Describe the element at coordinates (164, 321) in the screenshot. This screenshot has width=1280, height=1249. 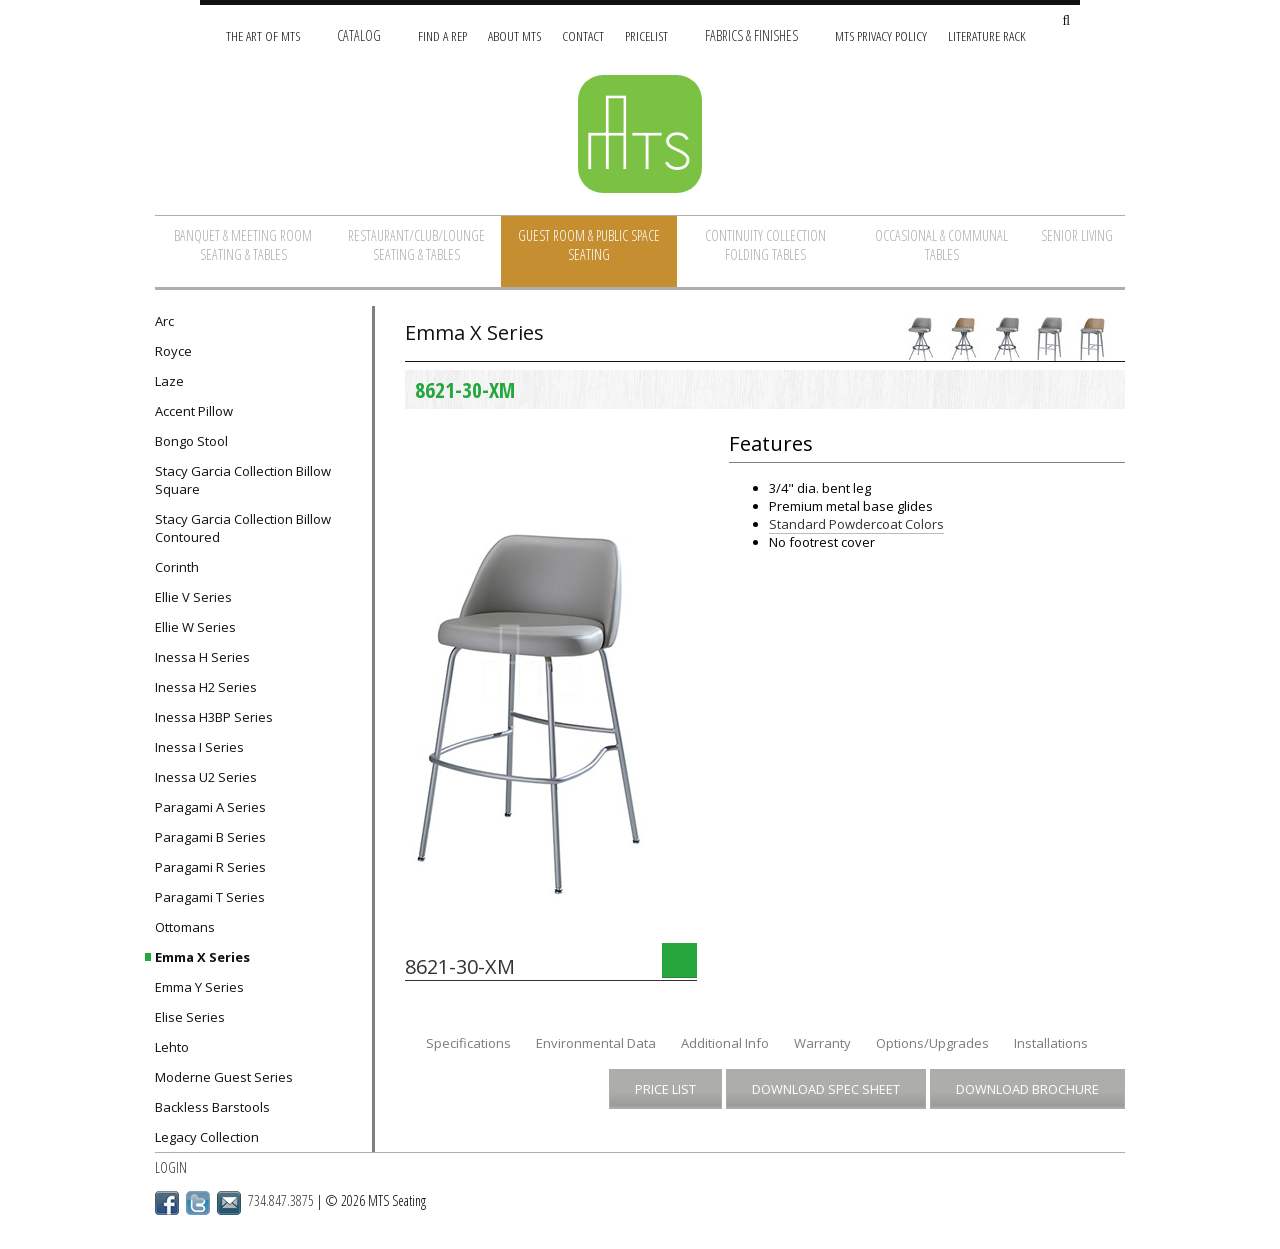
I see `Arc` at that location.